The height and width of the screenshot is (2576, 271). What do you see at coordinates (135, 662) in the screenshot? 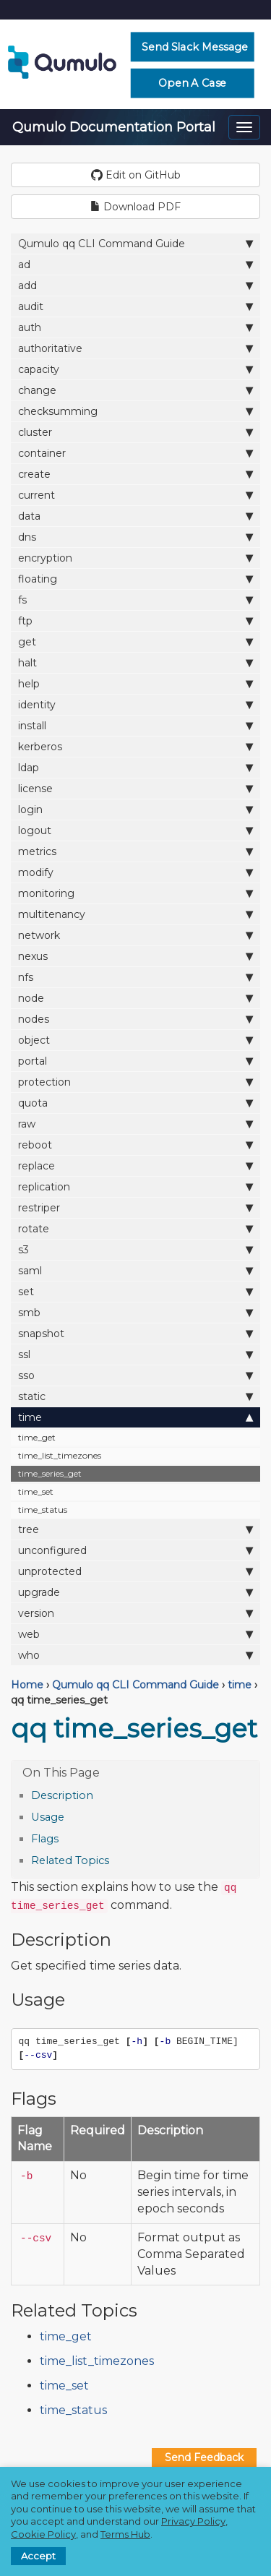
I see `halt` at bounding box center [135, 662].